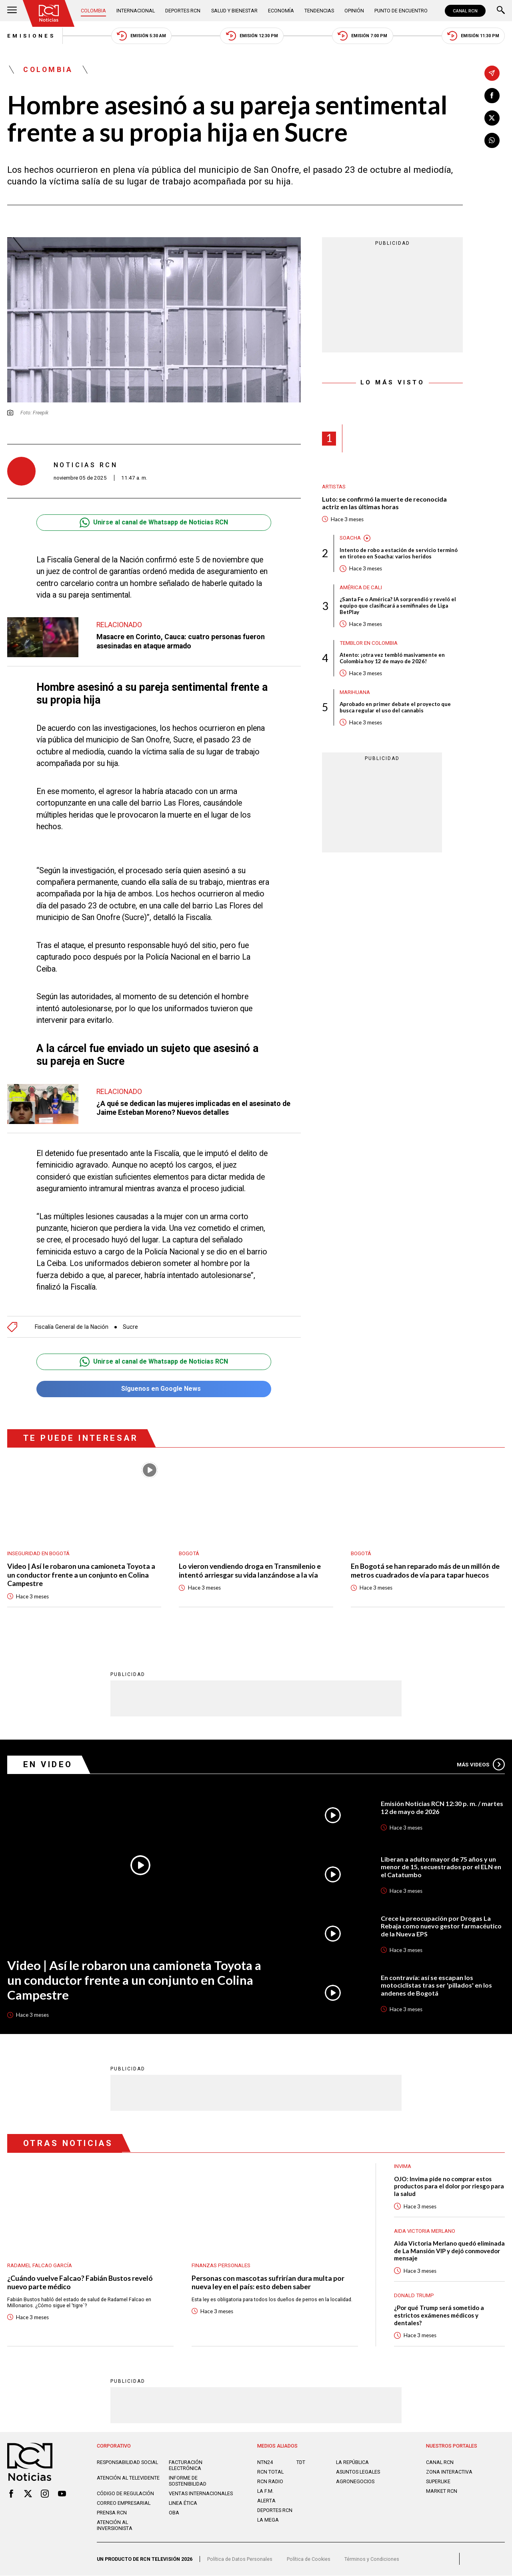  What do you see at coordinates (39, 2266) in the screenshot?
I see `Radamel Falcao García` at bounding box center [39, 2266].